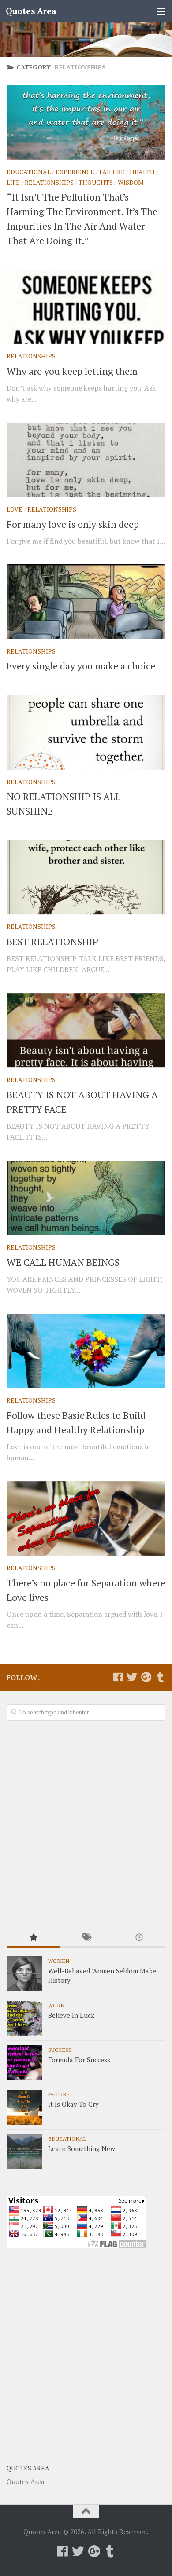 The width and height of the screenshot is (172, 2576). I want to click on Experience, so click(75, 172).